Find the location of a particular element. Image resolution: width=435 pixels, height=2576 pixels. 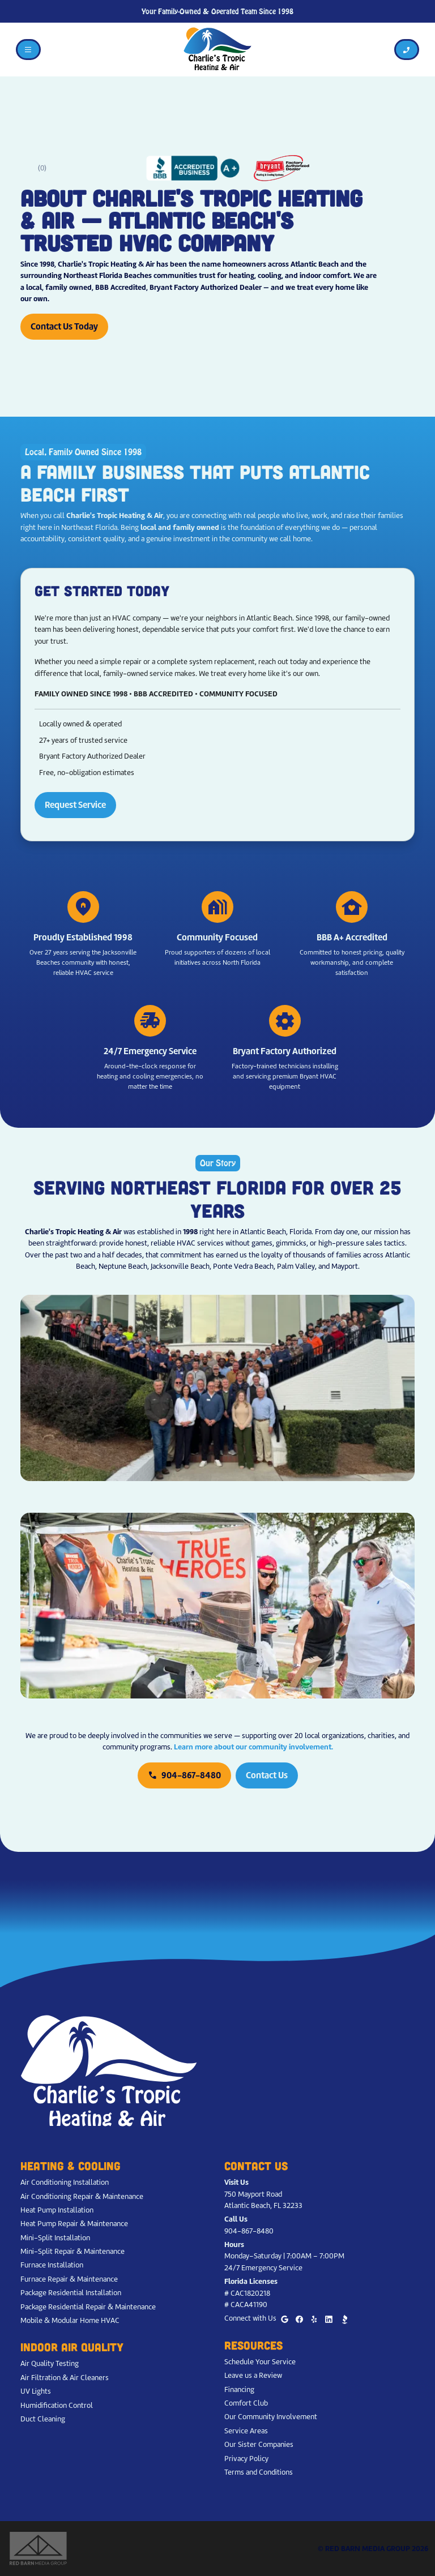

Package Residential Installation is located at coordinates (70, 2292).